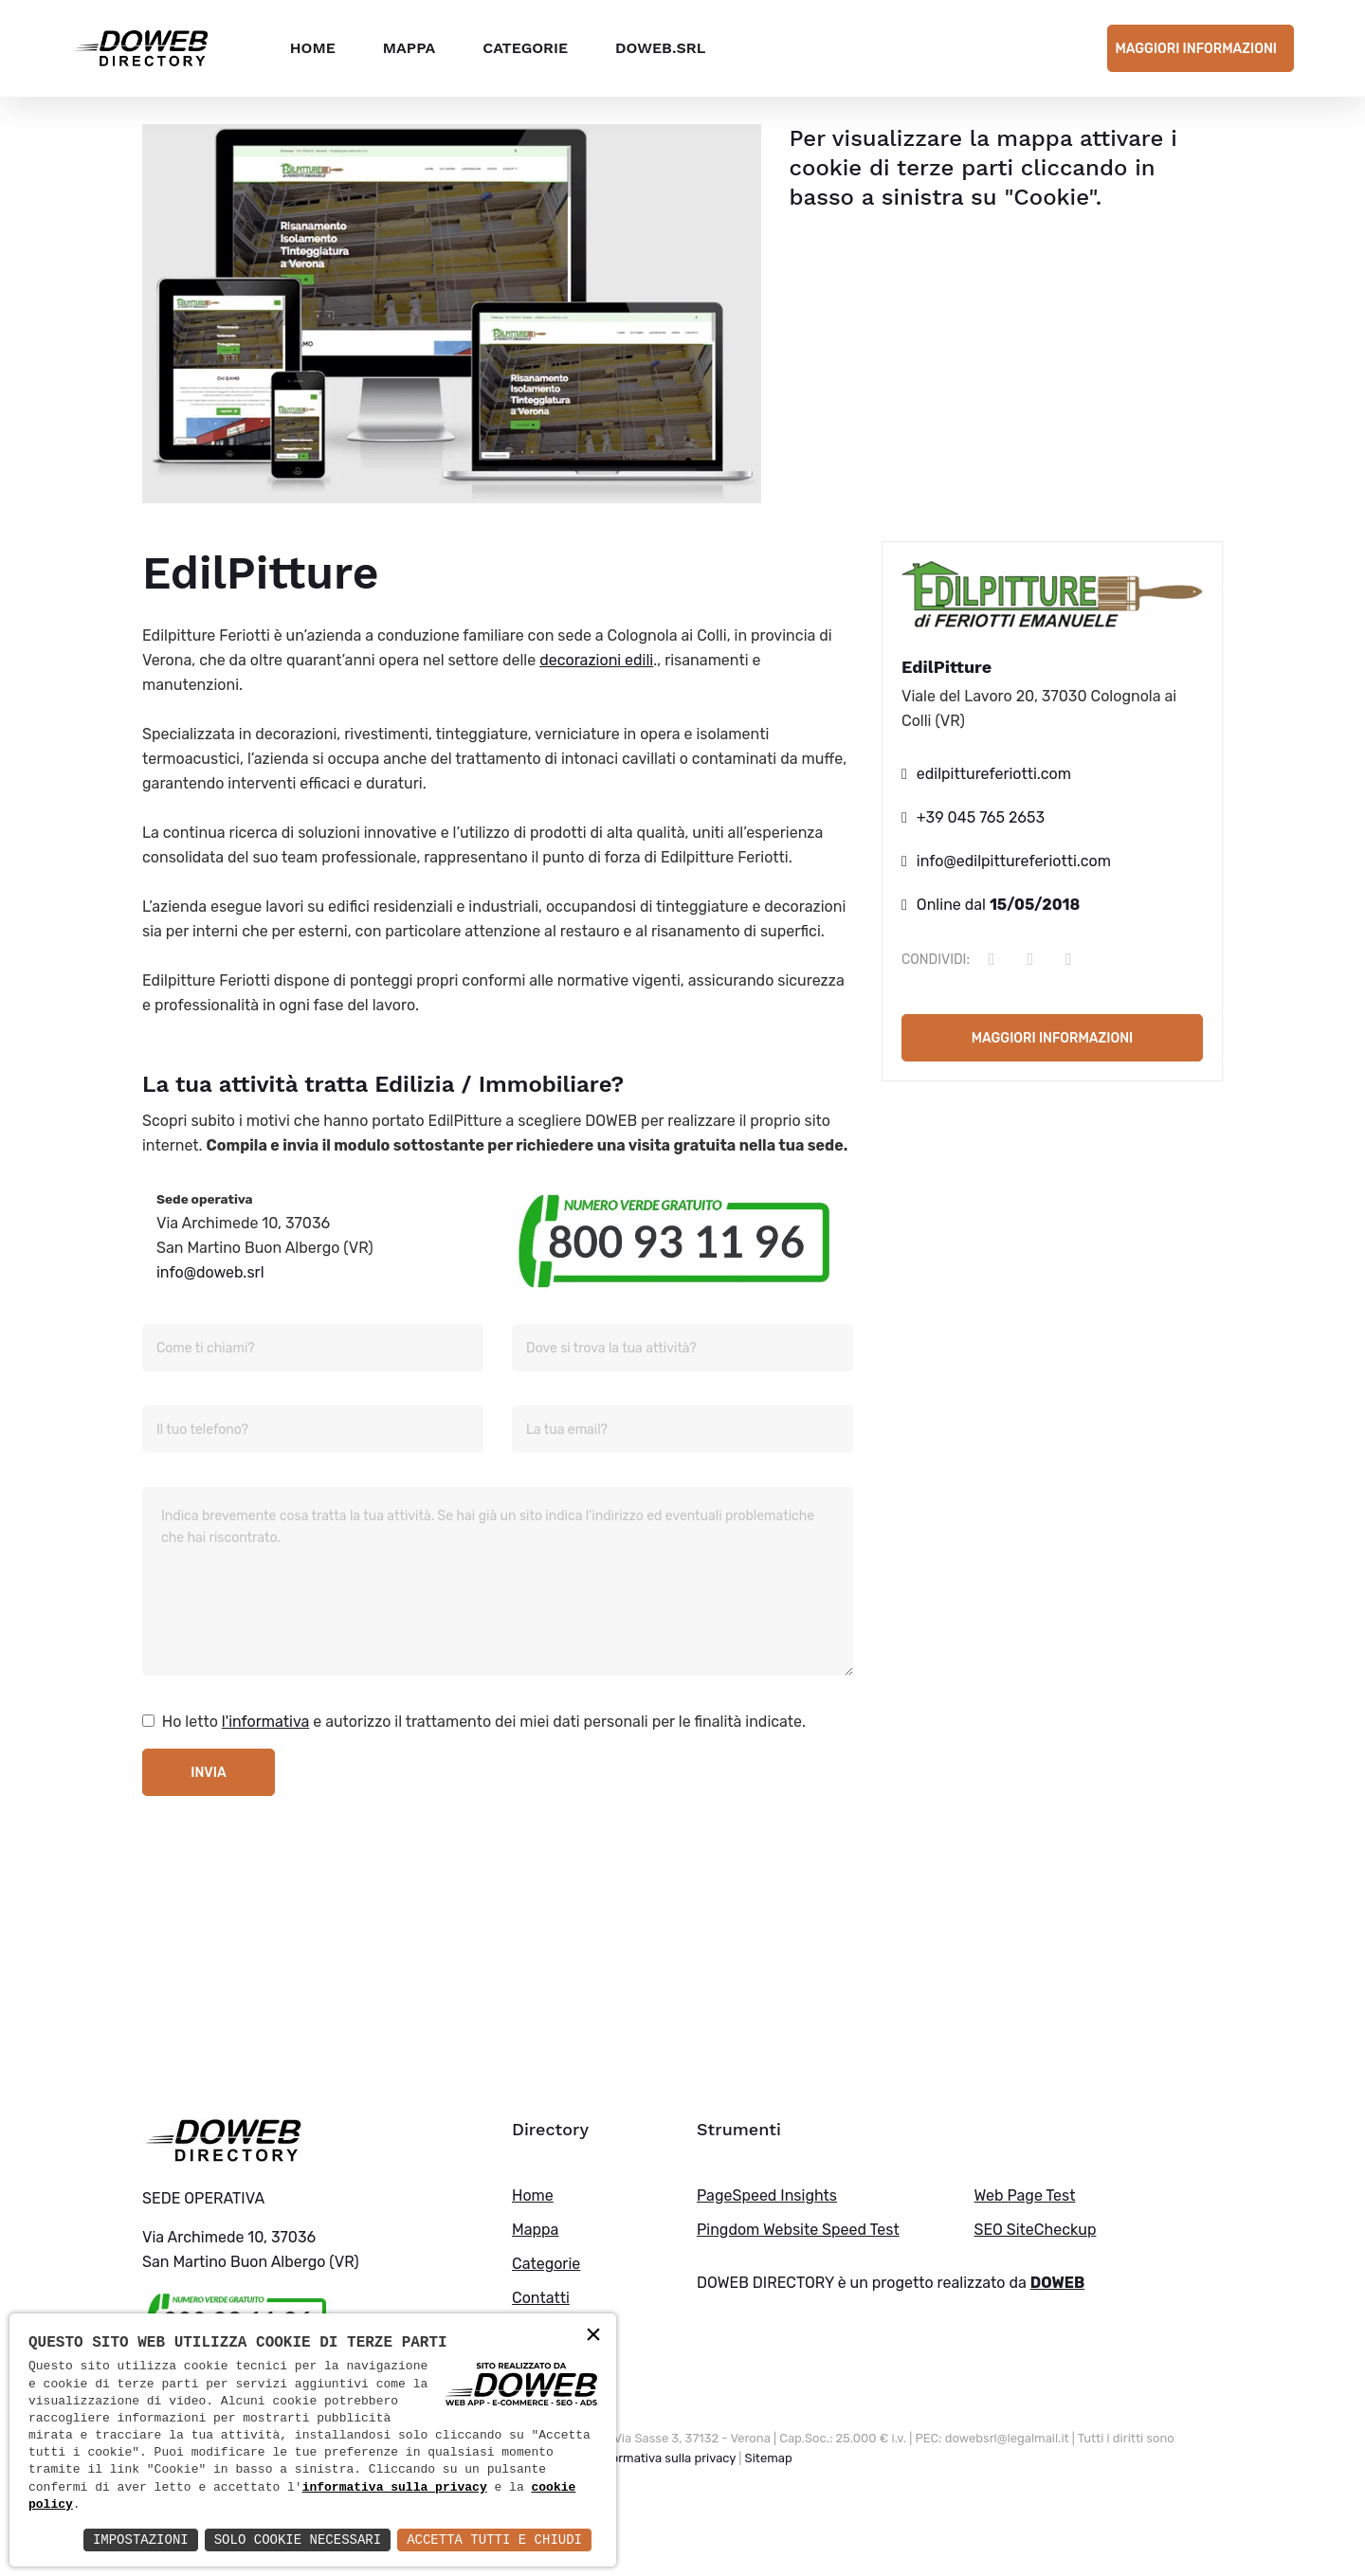 The height and width of the screenshot is (2576, 1365). I want to click on Accetta Tutti e Chiudi, so click(494, 2540).